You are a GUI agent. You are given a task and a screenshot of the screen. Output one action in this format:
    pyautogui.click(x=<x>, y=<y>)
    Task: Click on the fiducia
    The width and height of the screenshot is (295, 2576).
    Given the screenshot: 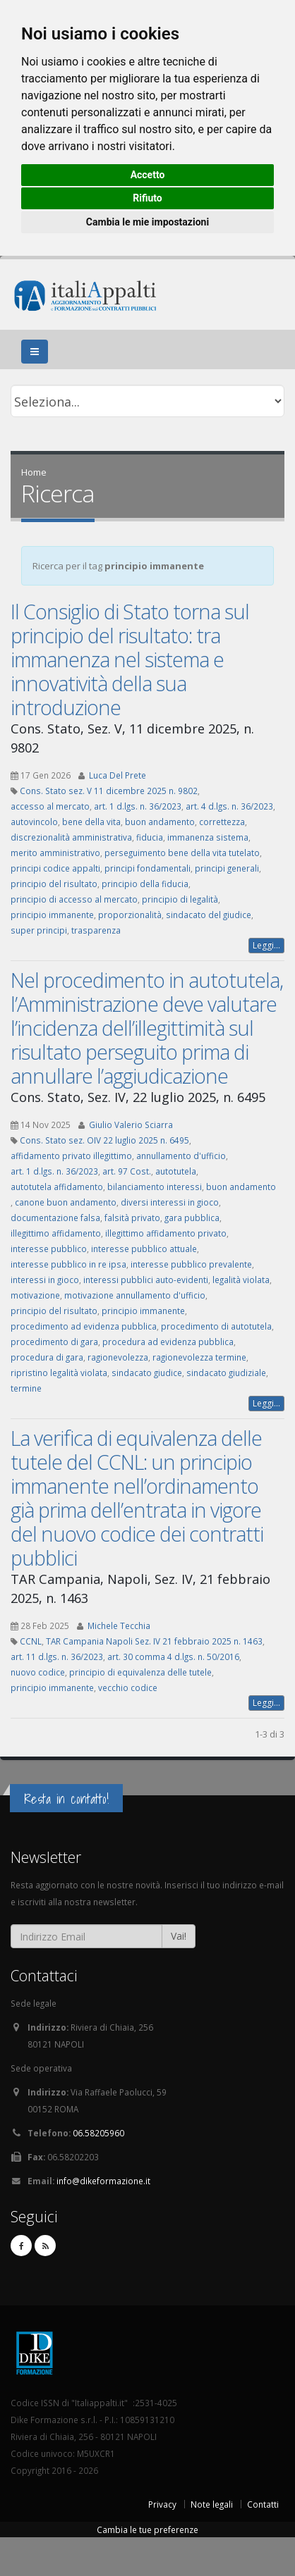 What is the action you would take?
    pyautogui.click(x=149, y=837)
    